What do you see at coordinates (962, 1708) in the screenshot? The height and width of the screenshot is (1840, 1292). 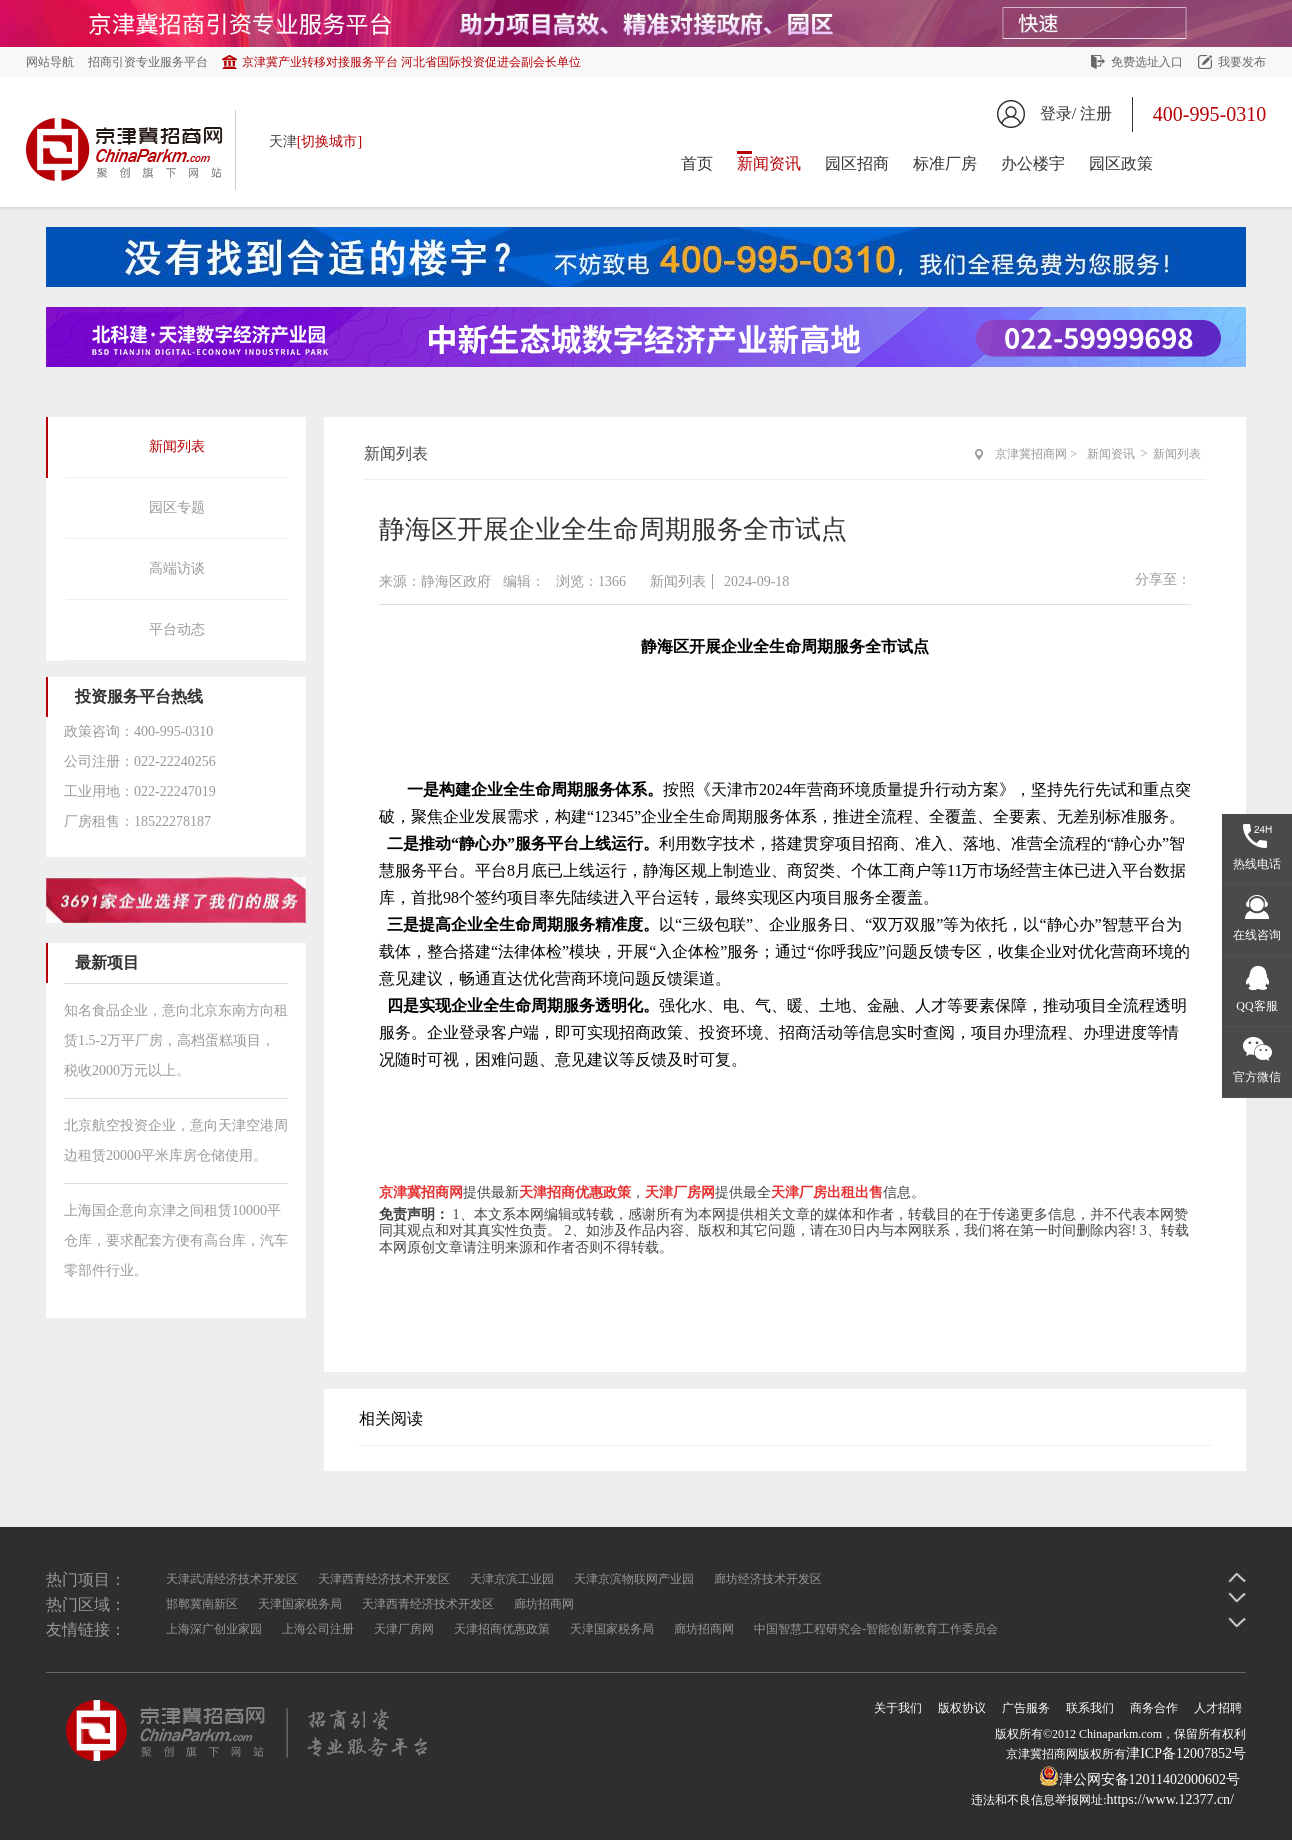 I see `版权协议` at bounding box center [962, 1708].